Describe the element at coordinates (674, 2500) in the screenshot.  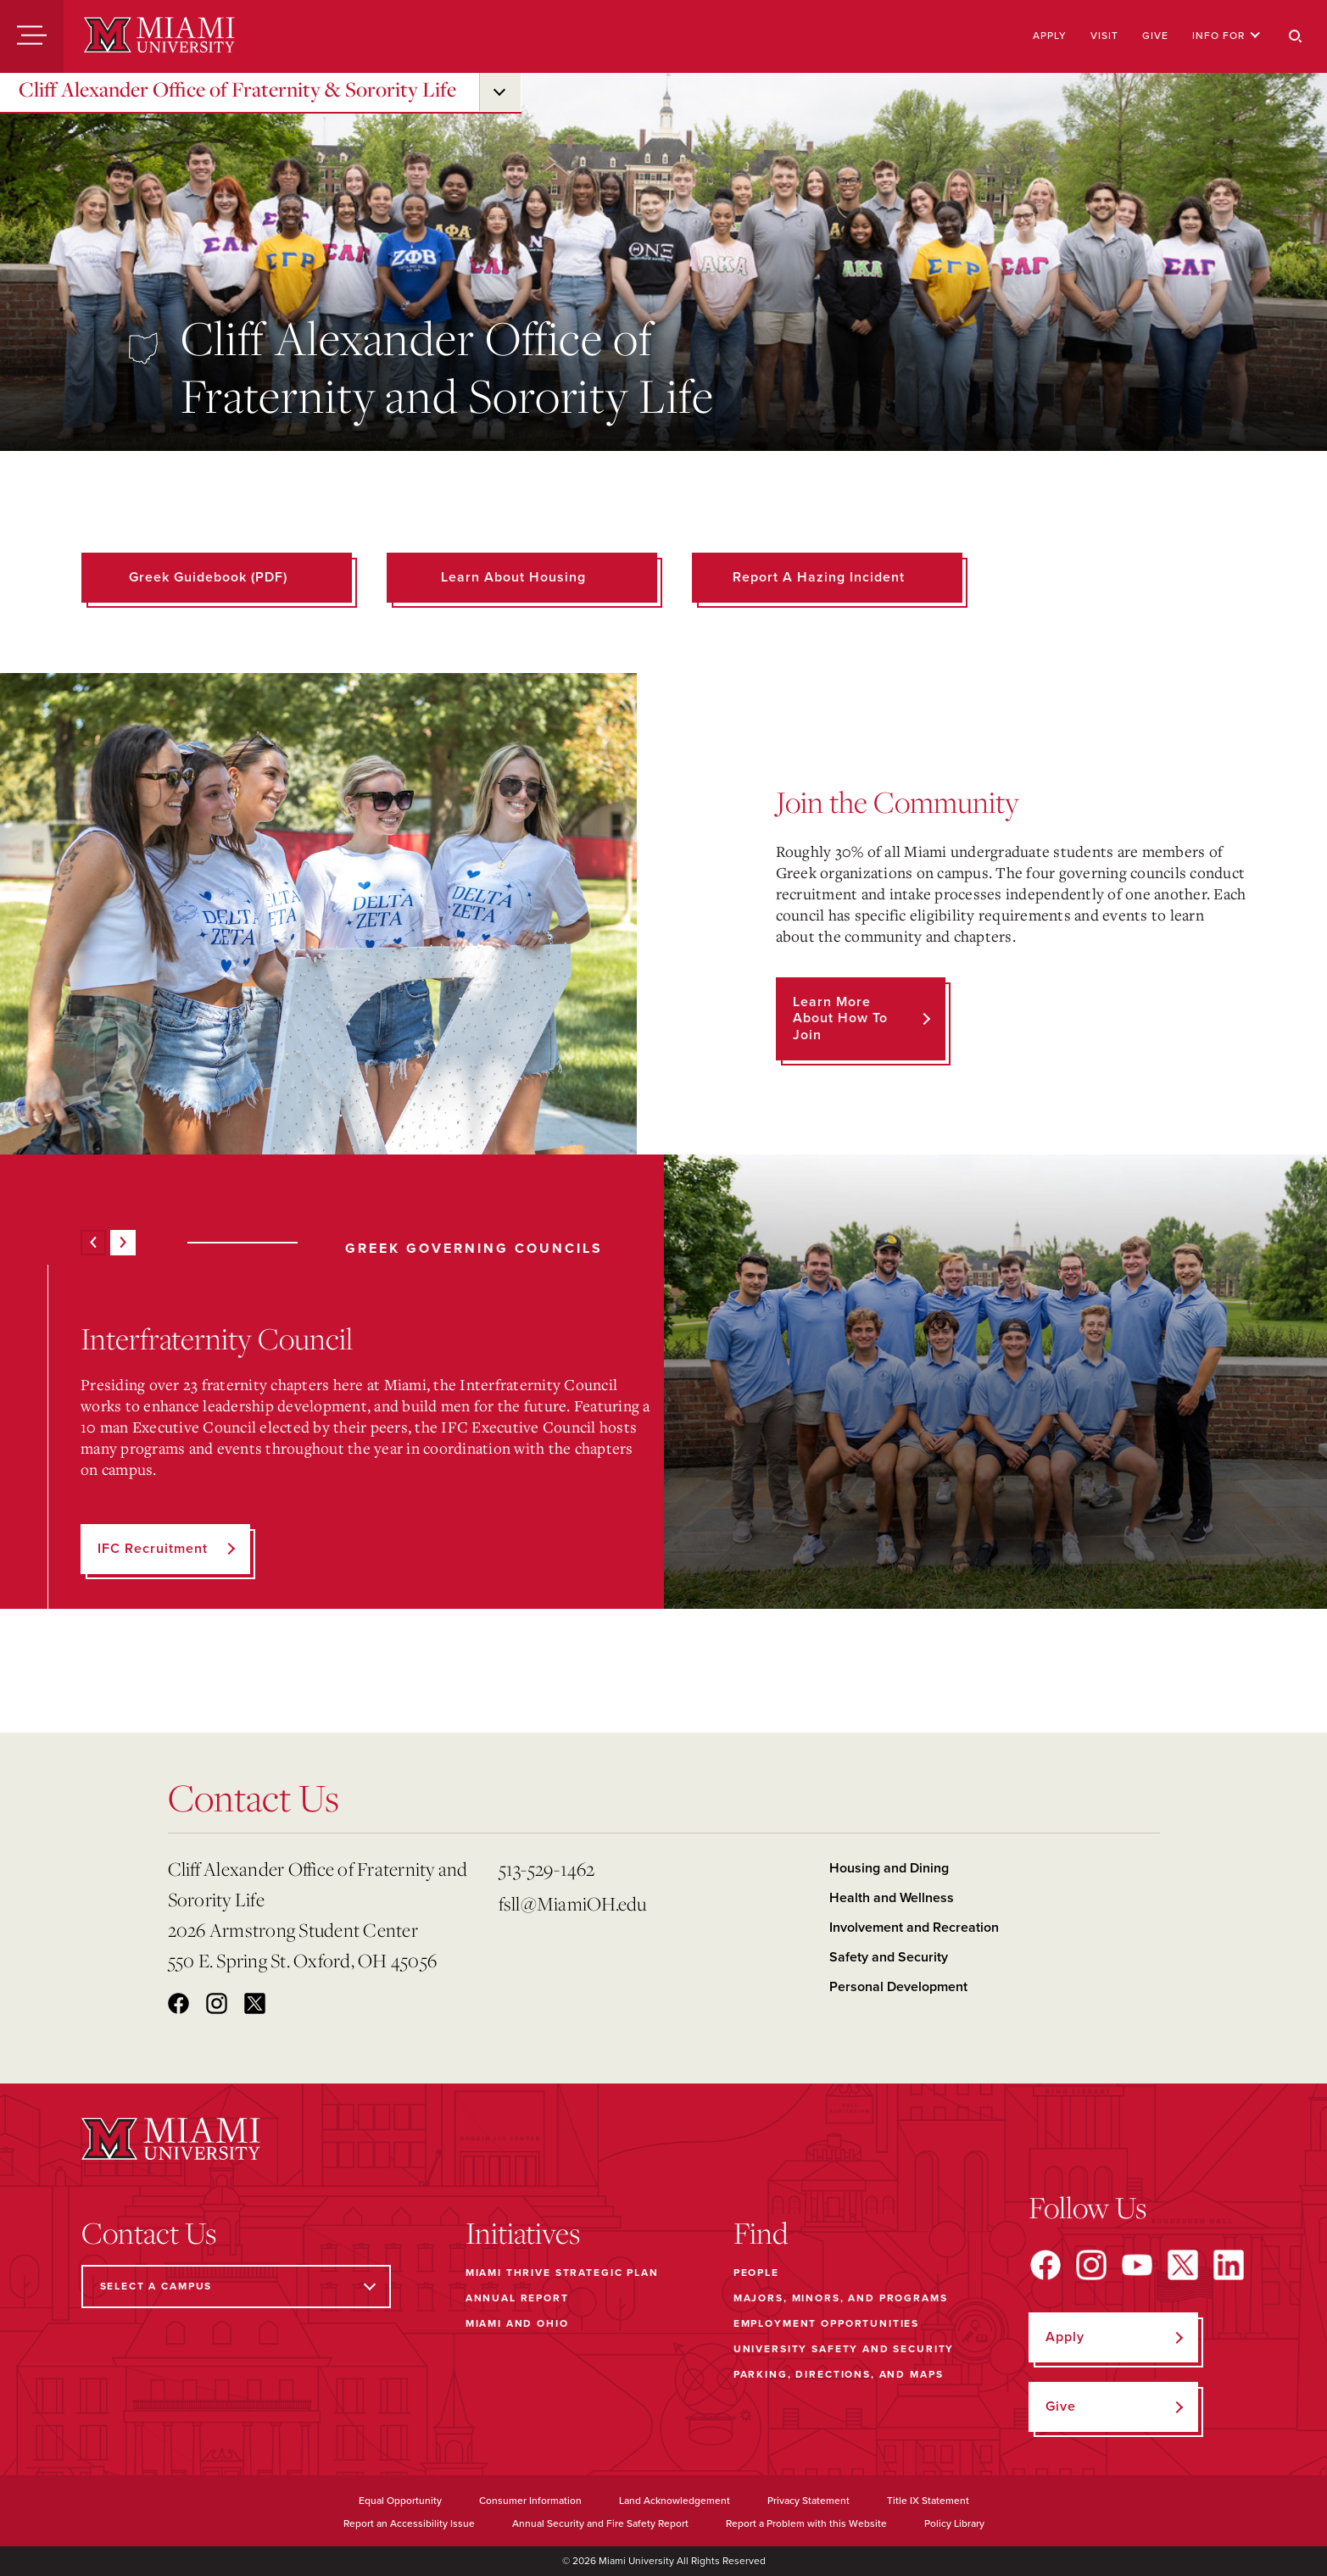
I see `Land Acknowledgement` at that location.